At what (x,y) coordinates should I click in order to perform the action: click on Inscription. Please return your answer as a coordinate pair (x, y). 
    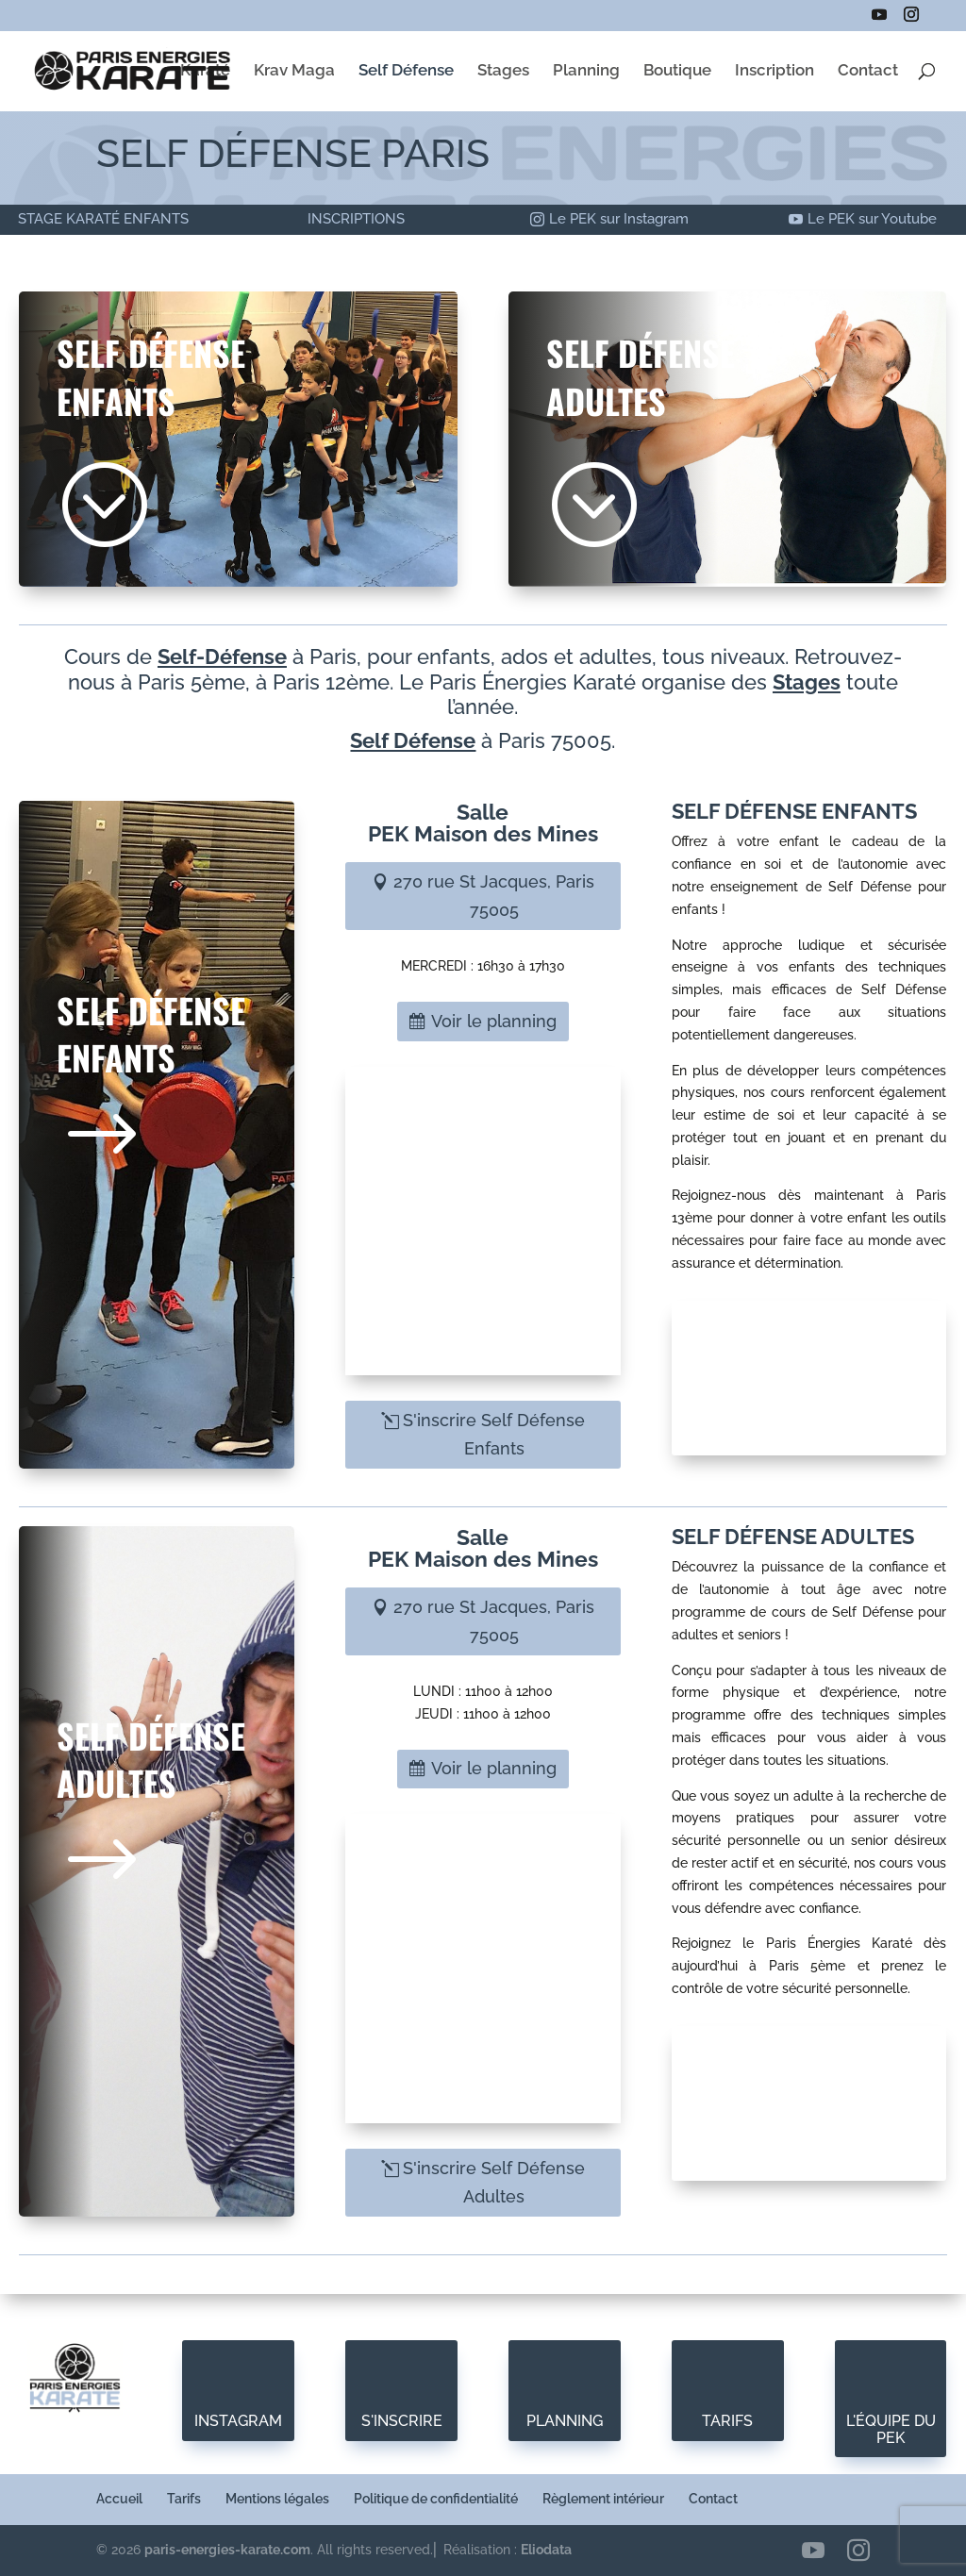
    Looking at the image, I should click on (774, 71).